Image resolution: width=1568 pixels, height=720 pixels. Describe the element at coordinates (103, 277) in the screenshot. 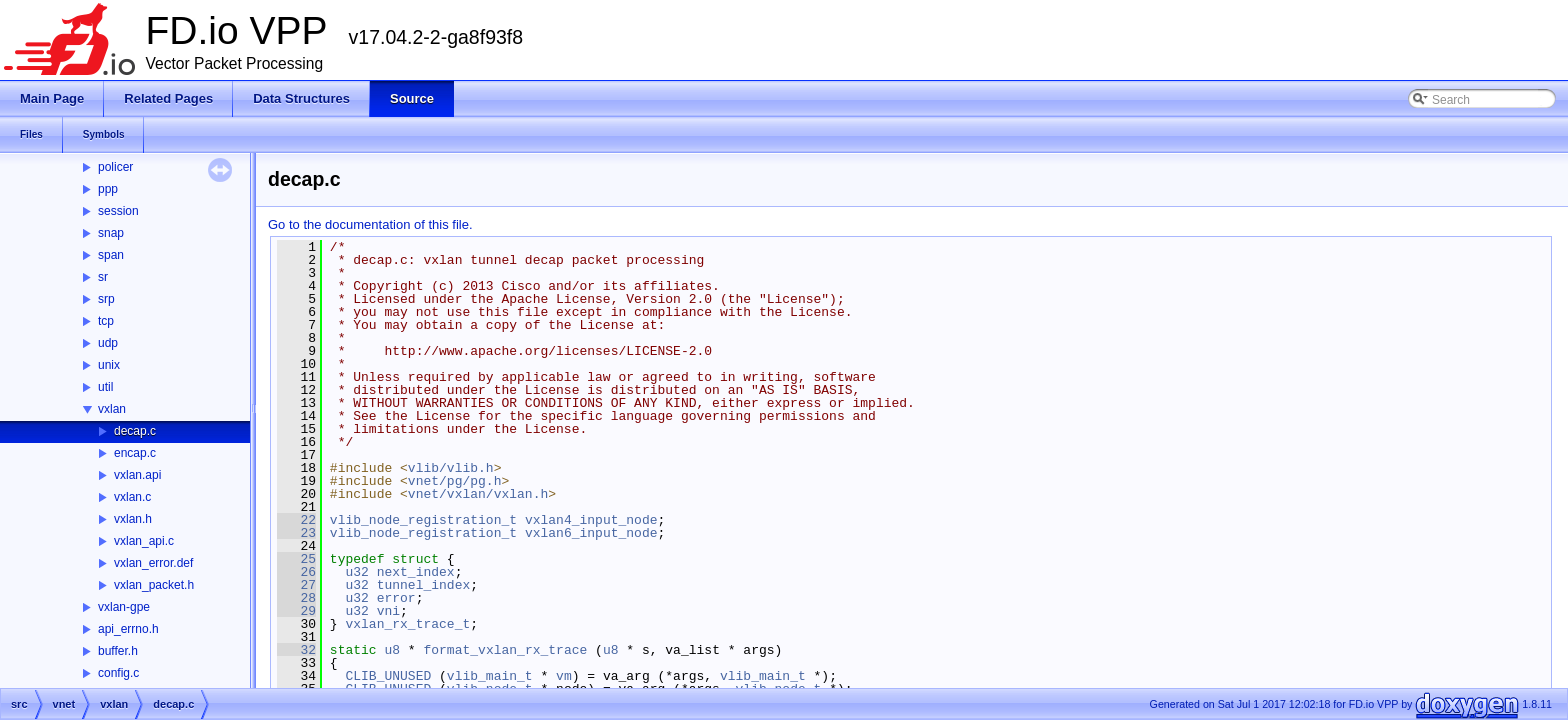

I see `sr` at that location.